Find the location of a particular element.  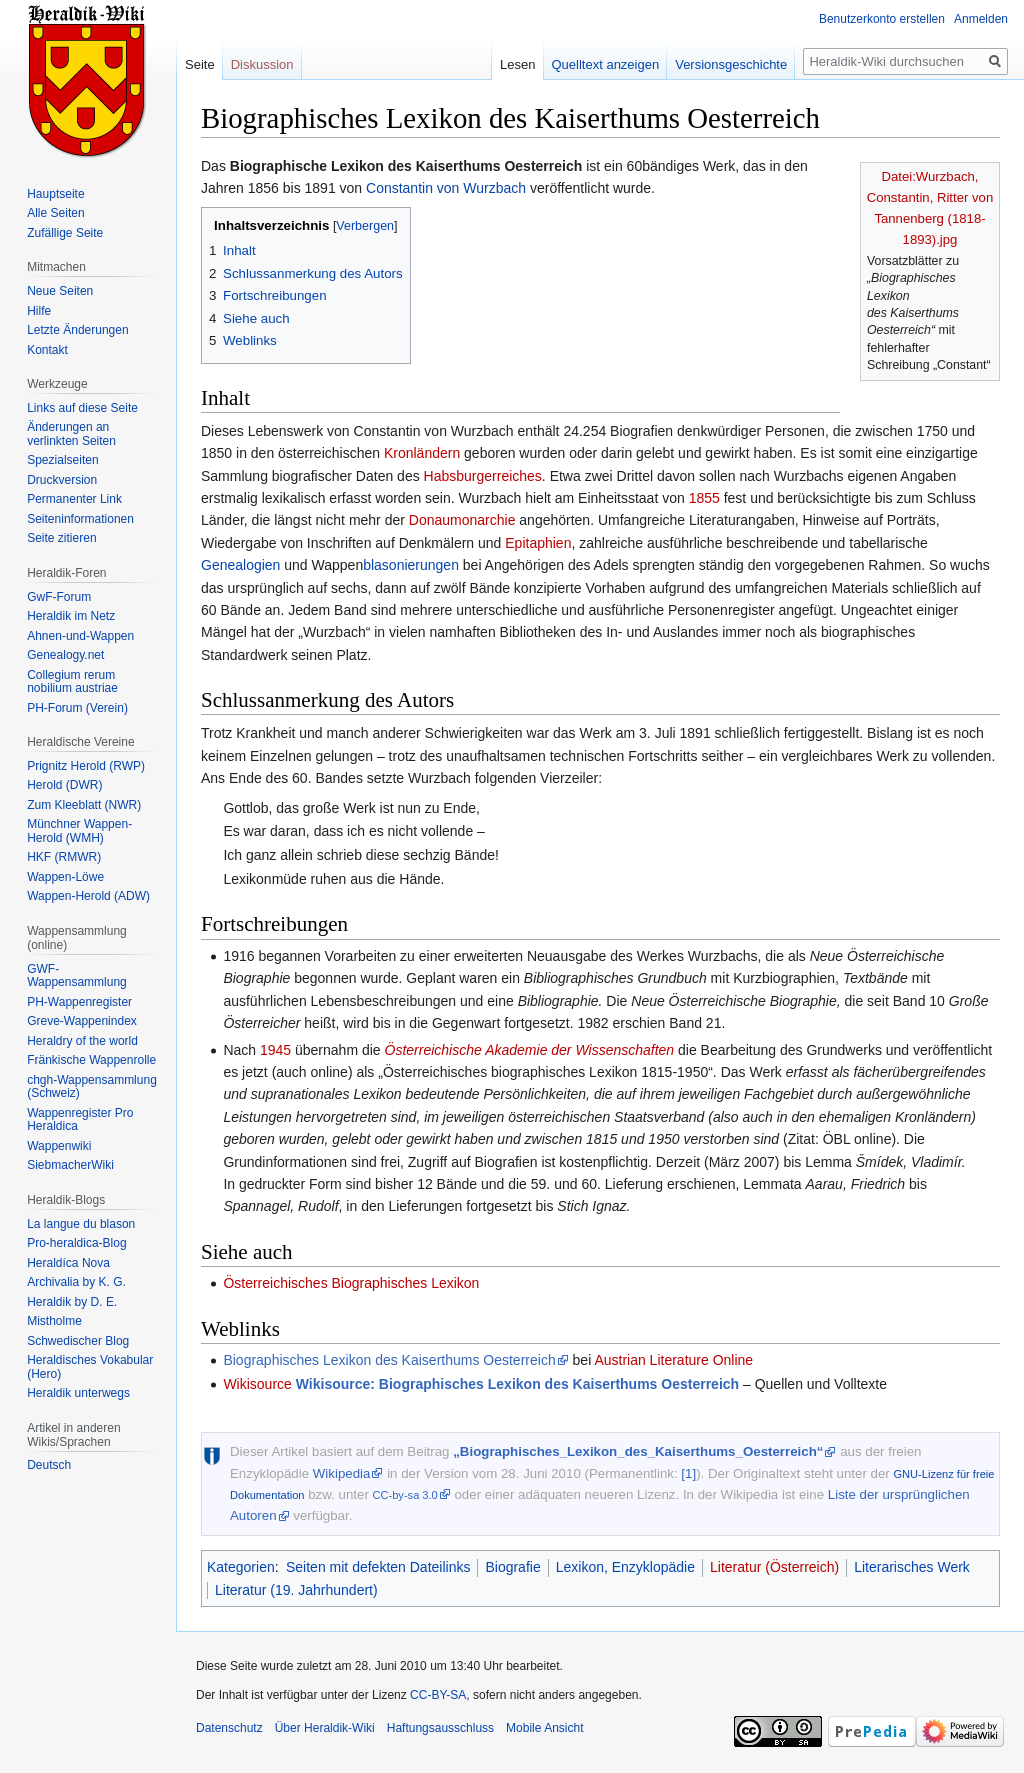

Literatur (19. Jahrhundert) is located at coordinates (296, 1590).